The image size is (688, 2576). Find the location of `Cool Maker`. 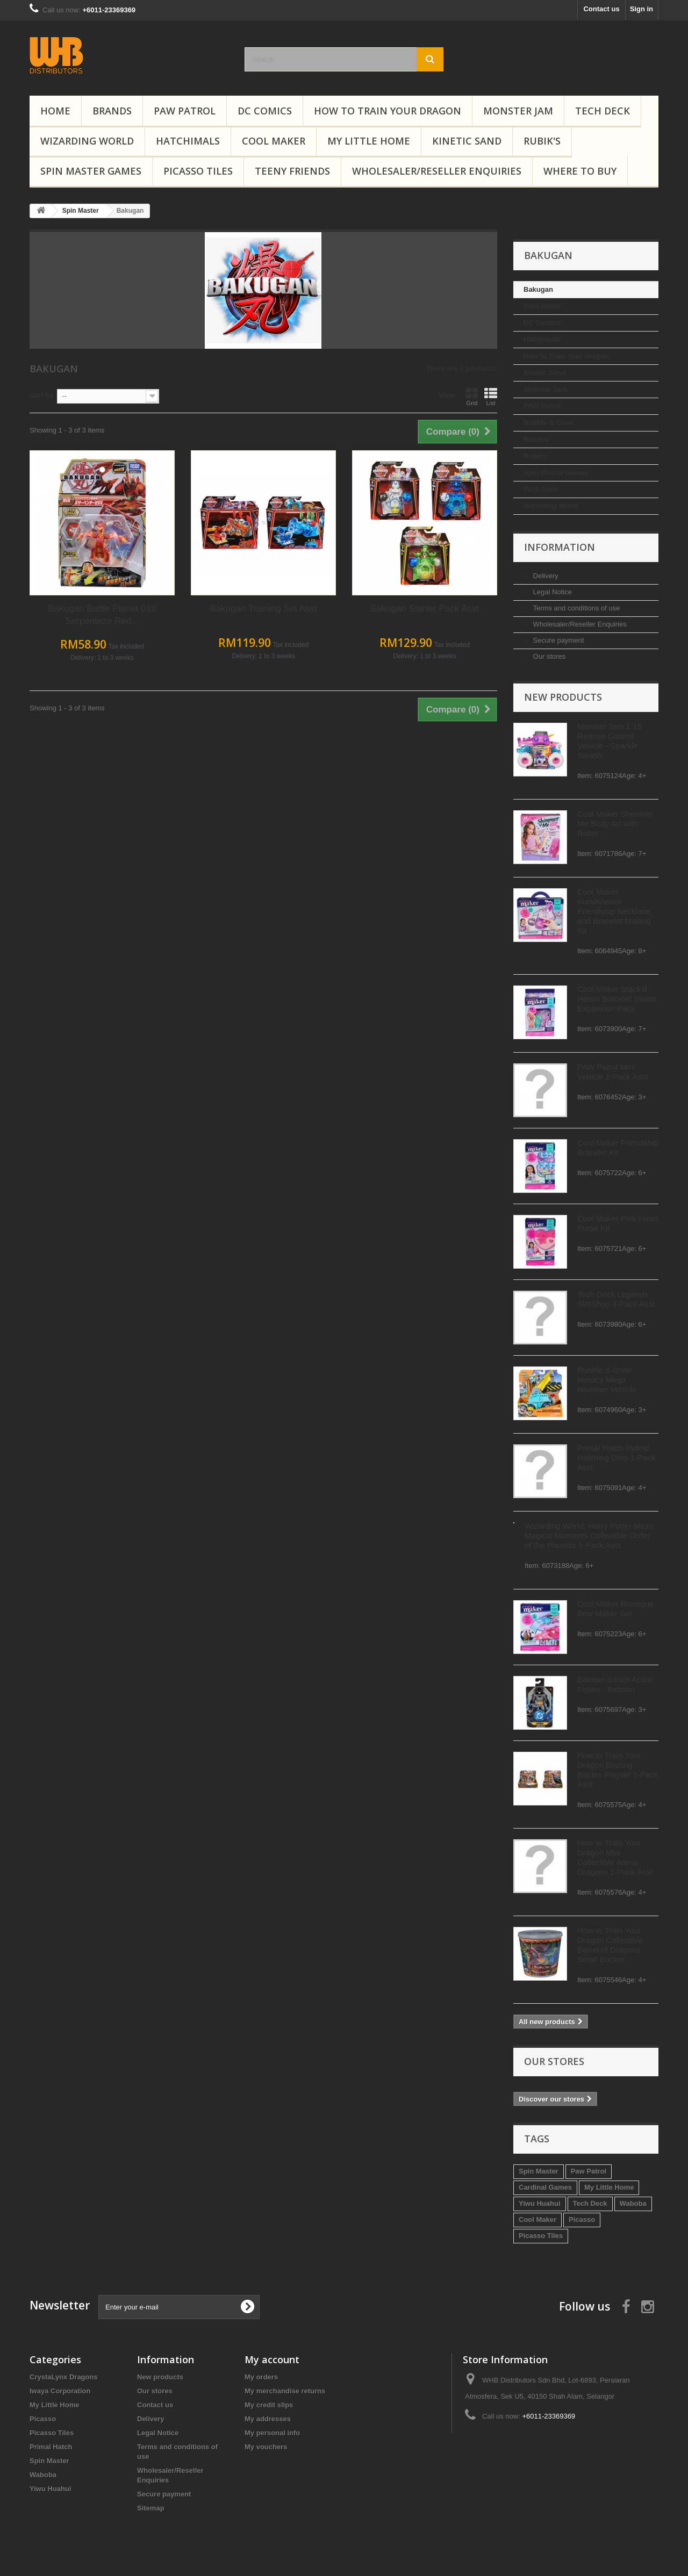

Cool Maker is located at coordinates (273, 140).